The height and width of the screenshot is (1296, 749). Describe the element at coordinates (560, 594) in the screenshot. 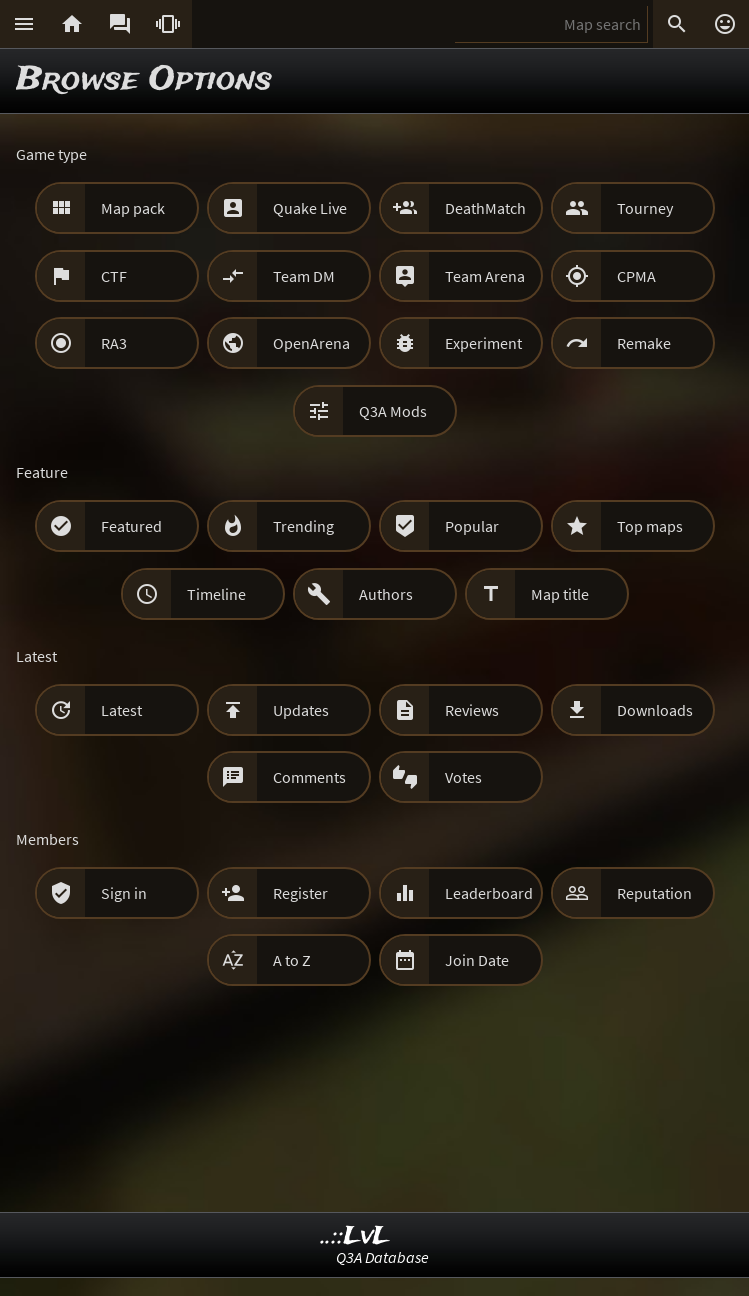

I see `Map title` at that location.